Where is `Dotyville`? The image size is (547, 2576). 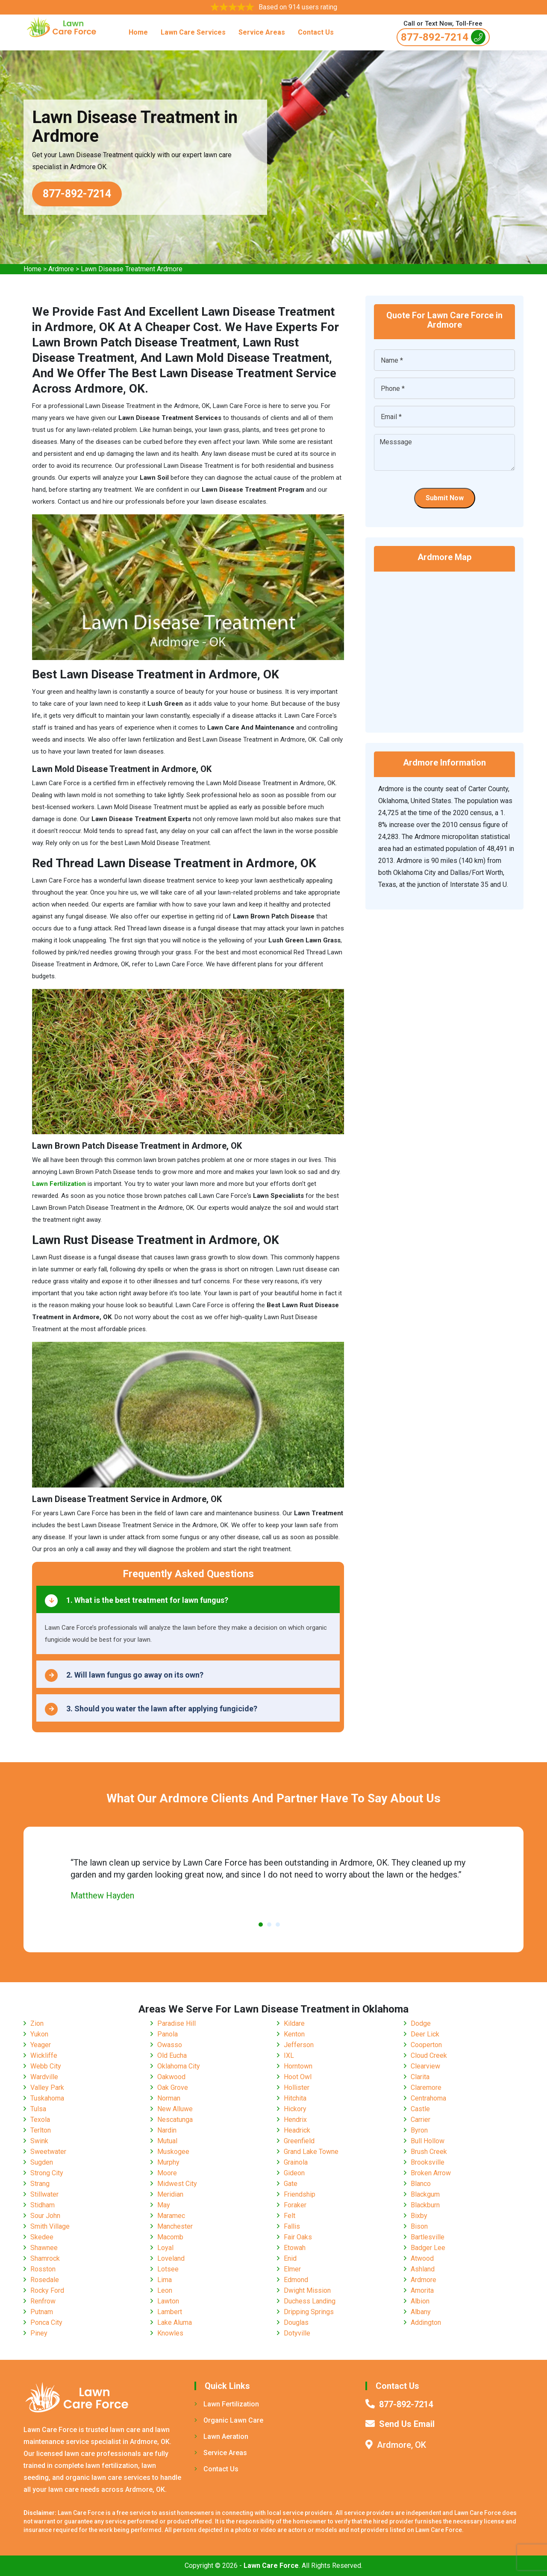 Dotyville is located at coordinates (297, 2333).